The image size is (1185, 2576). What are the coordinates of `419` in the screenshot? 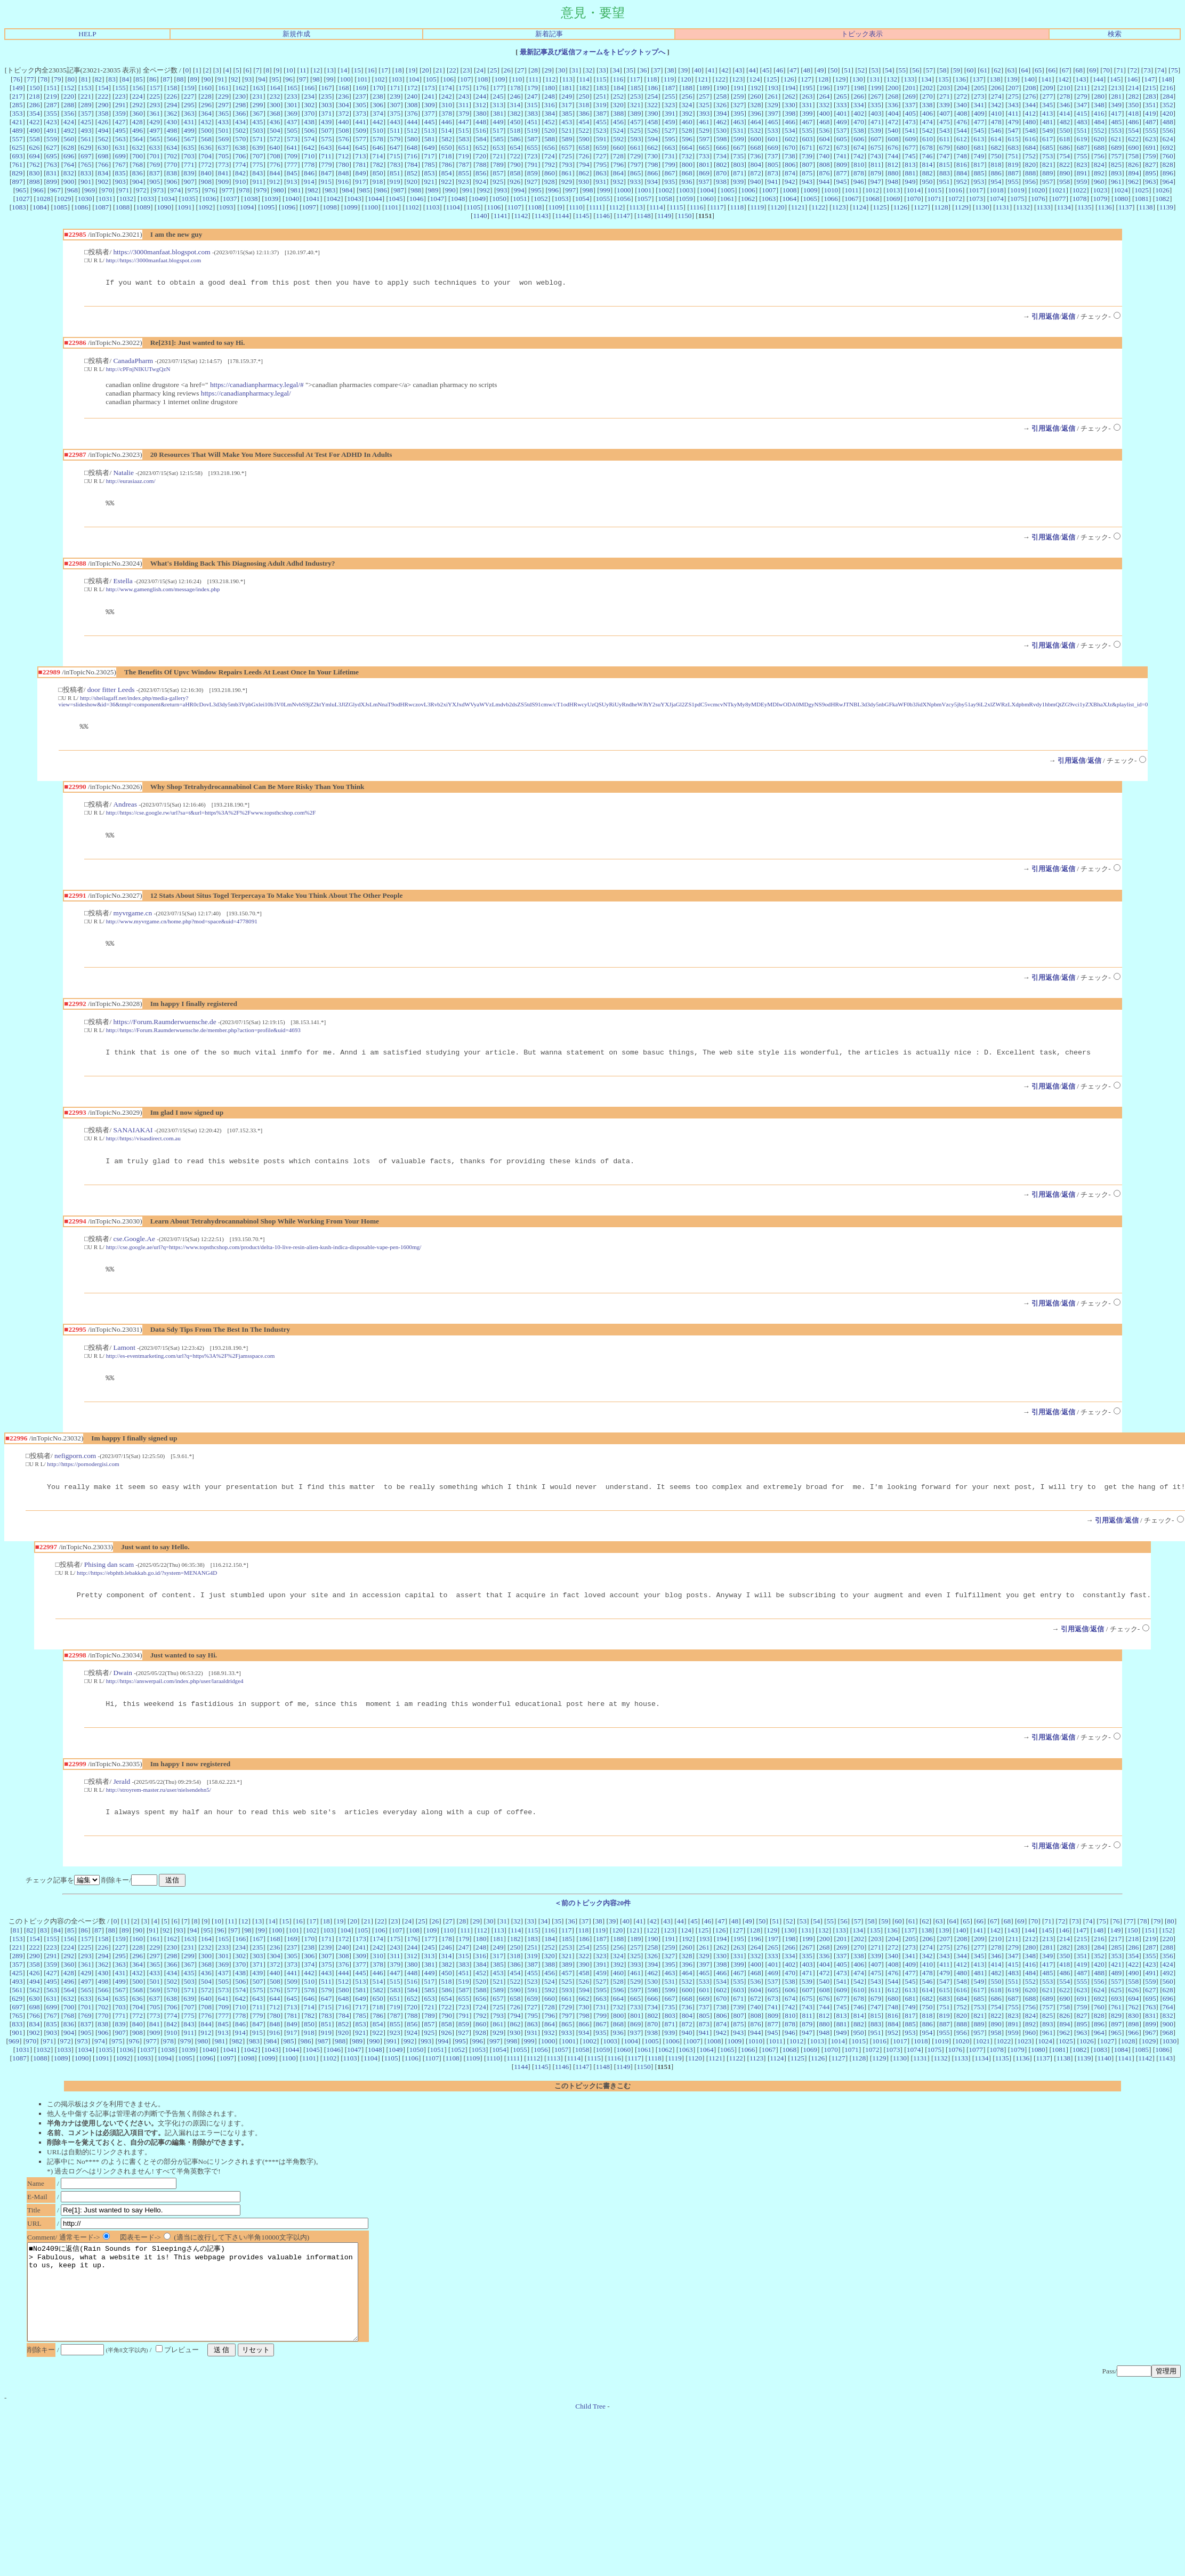 It's located at (1150, 113).